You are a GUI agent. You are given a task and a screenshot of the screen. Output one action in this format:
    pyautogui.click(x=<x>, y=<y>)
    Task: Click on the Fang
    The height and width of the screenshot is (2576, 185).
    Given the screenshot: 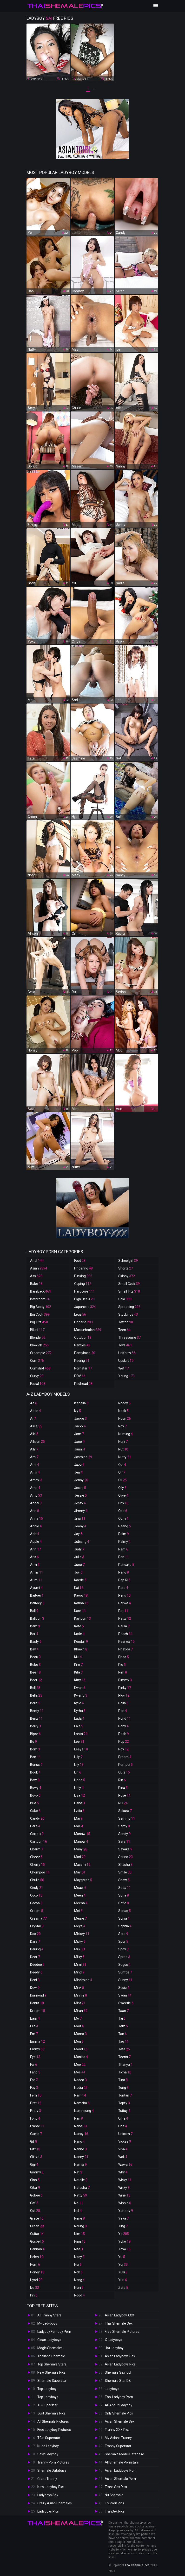 What is the action you would take?
    pyautogui.click(x=35, y=2072)
    